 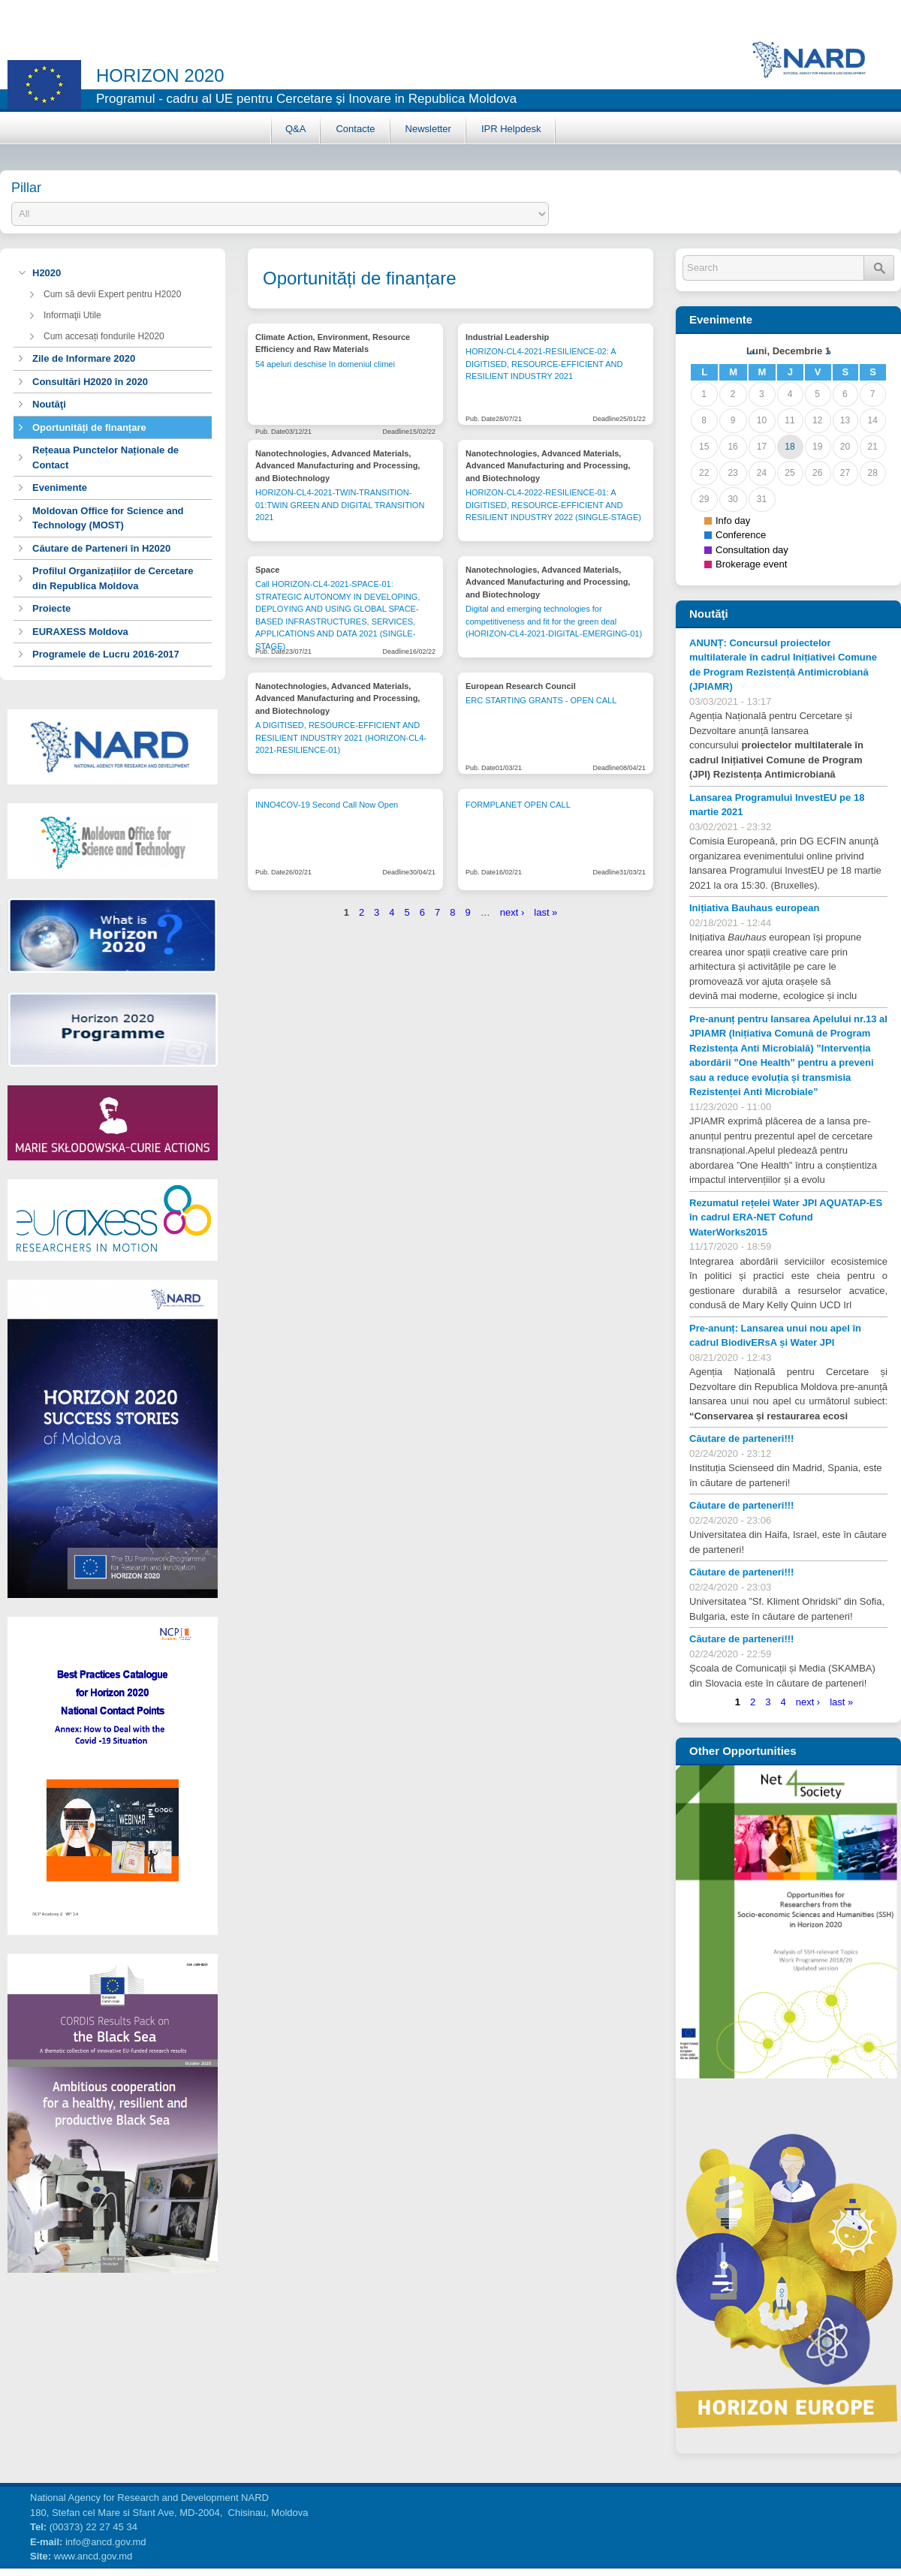 What do you see at coordinates (72, 315) in the screenshot?
I see `Informaţii Utile` at bounding box center [72, 315].